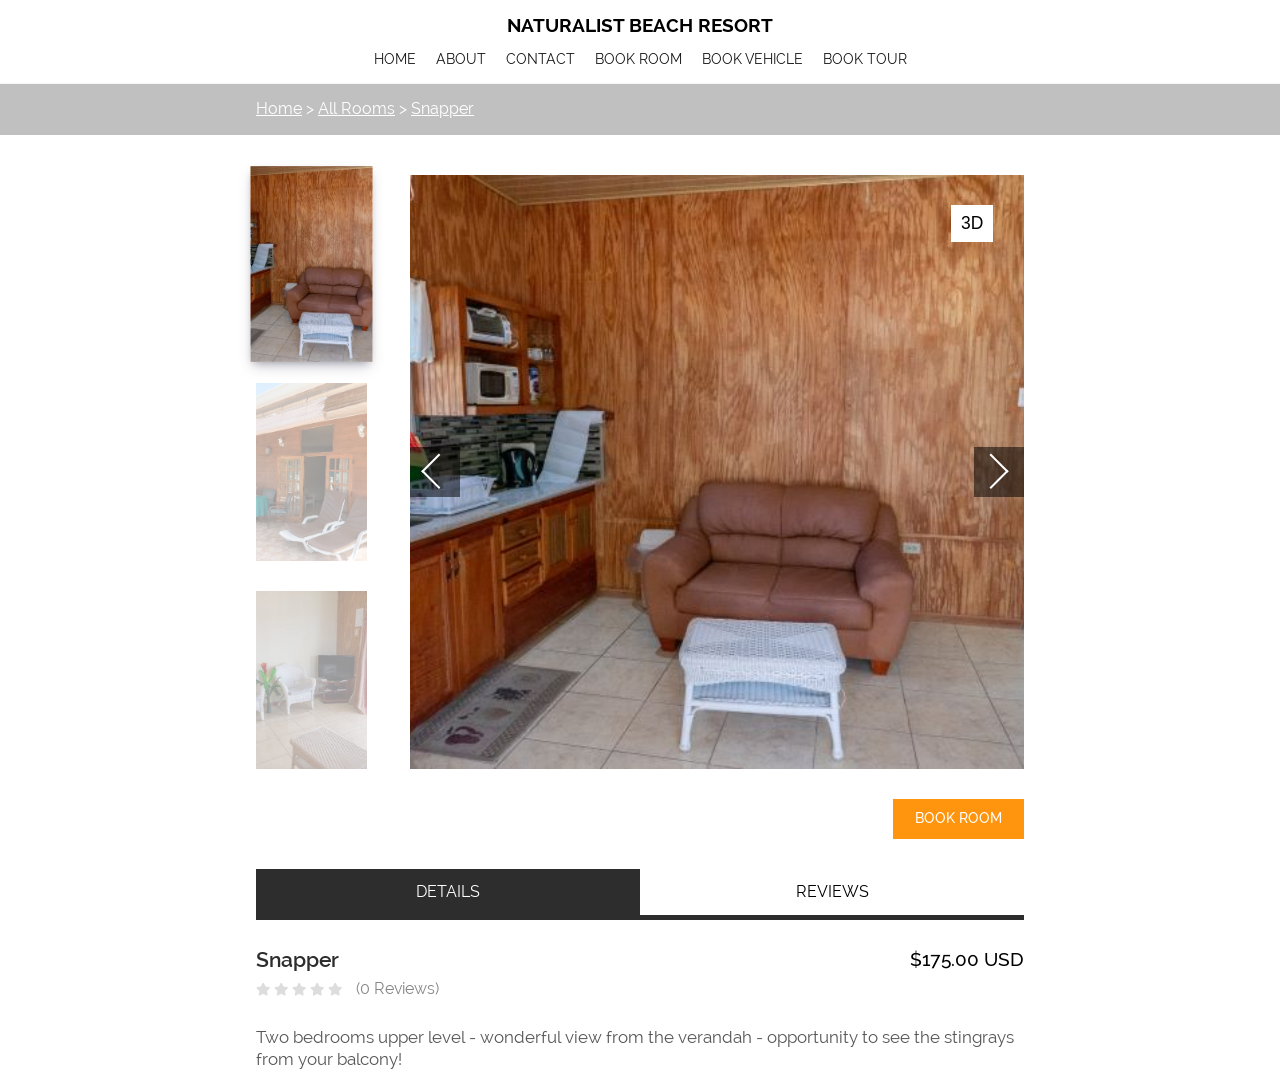  I want to click on BOOK VEHICLE, so click(752, 59).